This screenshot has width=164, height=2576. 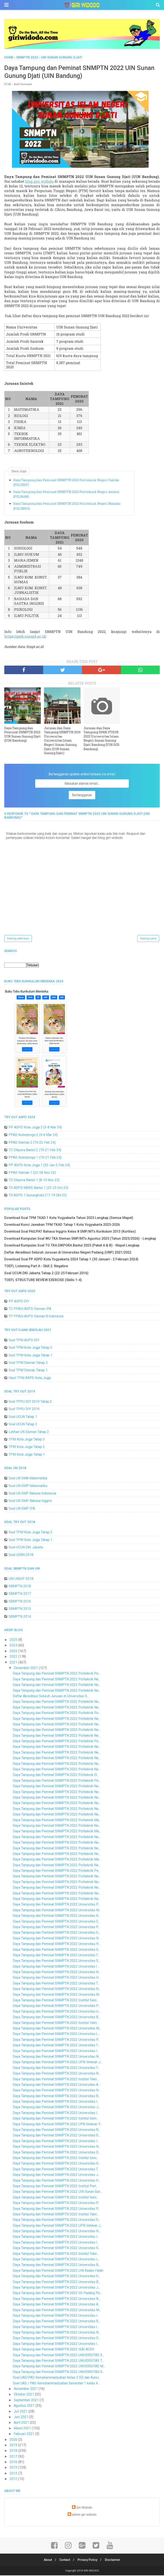 What do you see at coordinates (38, 1188) in the screenshot?
I see `TO ASPD MKKS Bantul 1 (23-25 Oct 23)` at bounding box center [38, 1188].